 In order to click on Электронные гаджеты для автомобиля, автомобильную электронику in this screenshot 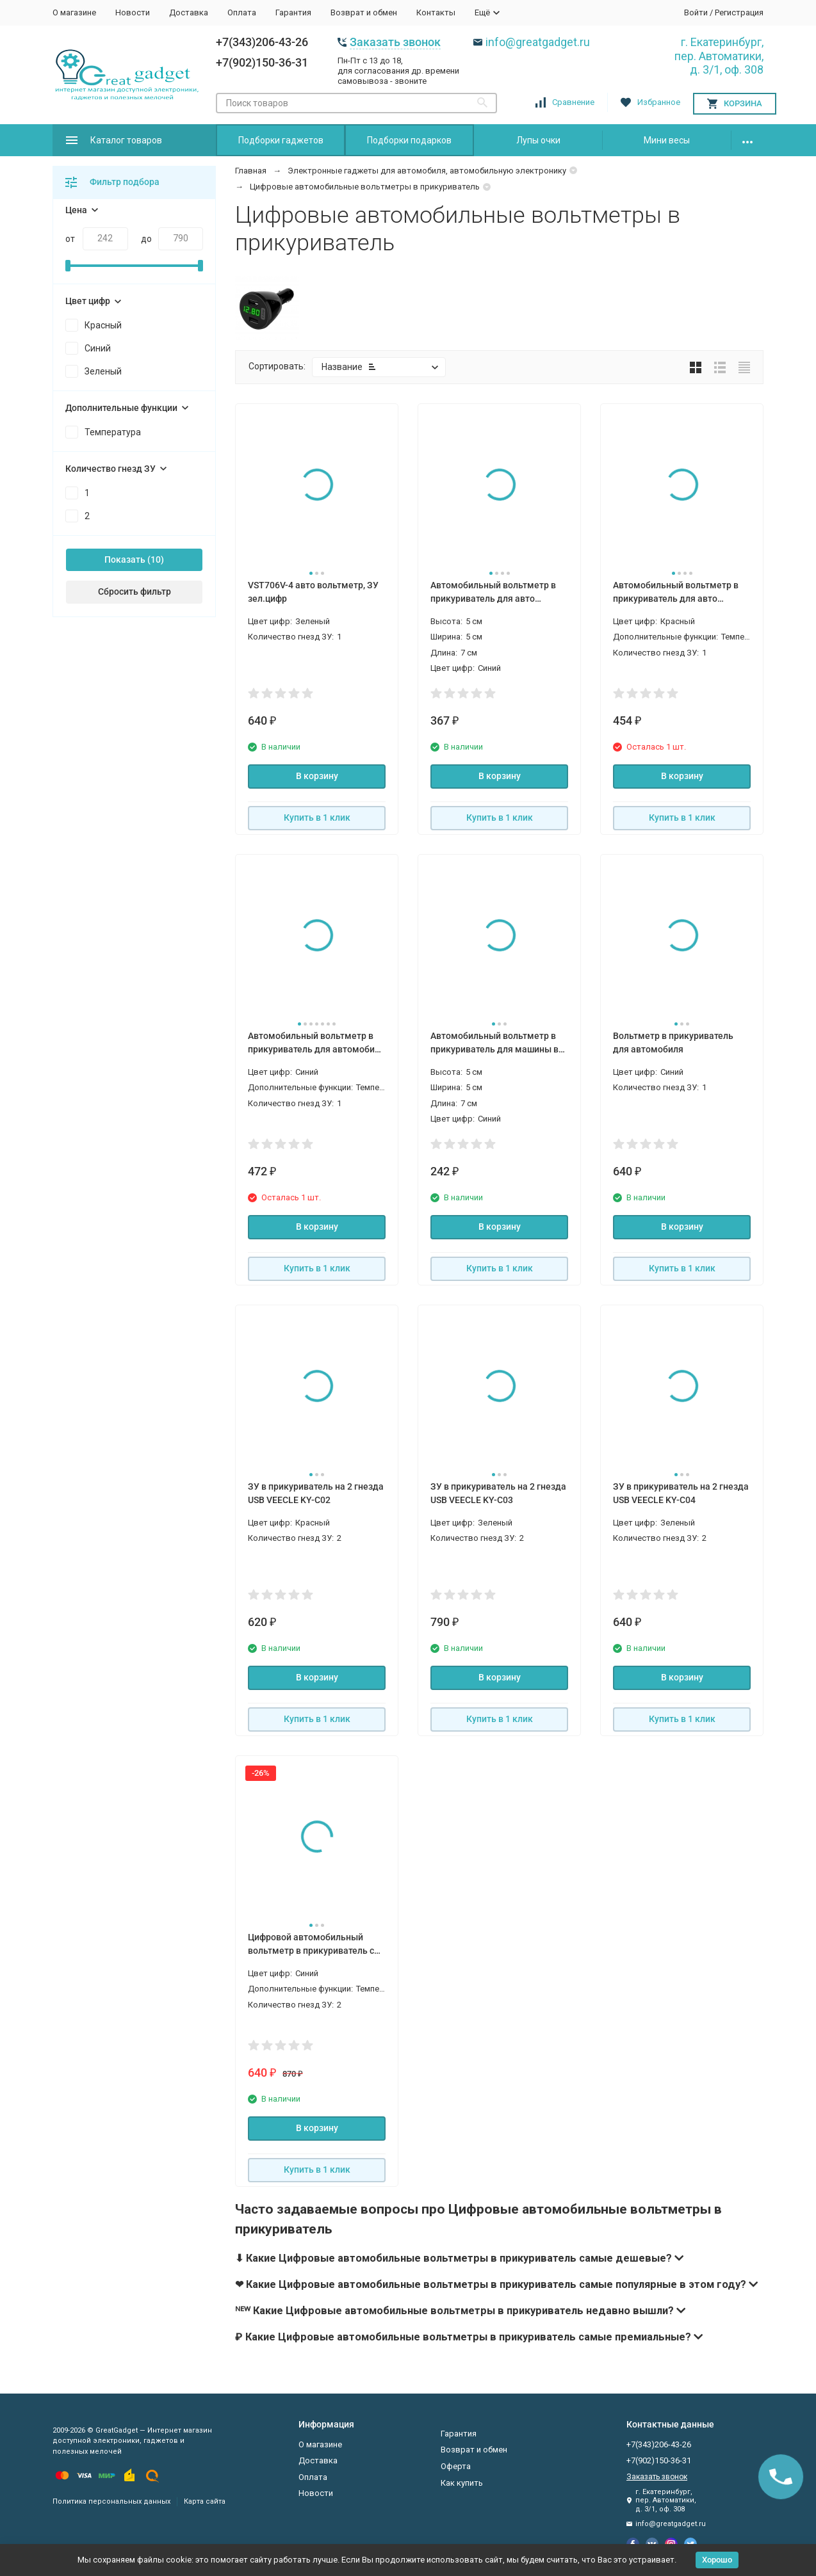, I will do `click(427, 170)`.